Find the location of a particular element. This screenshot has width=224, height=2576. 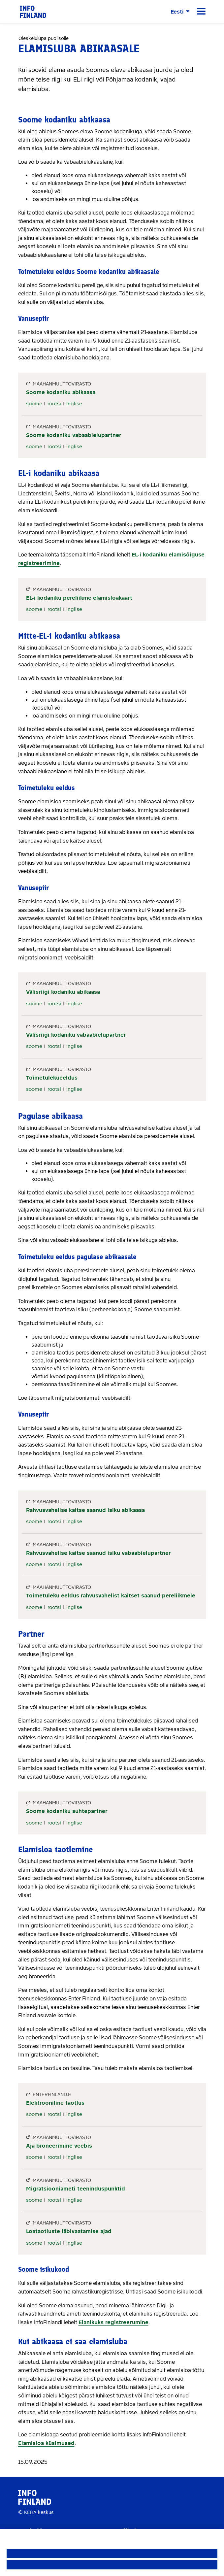

Elamisloa küsimused is located at coordinates (46, 2443).